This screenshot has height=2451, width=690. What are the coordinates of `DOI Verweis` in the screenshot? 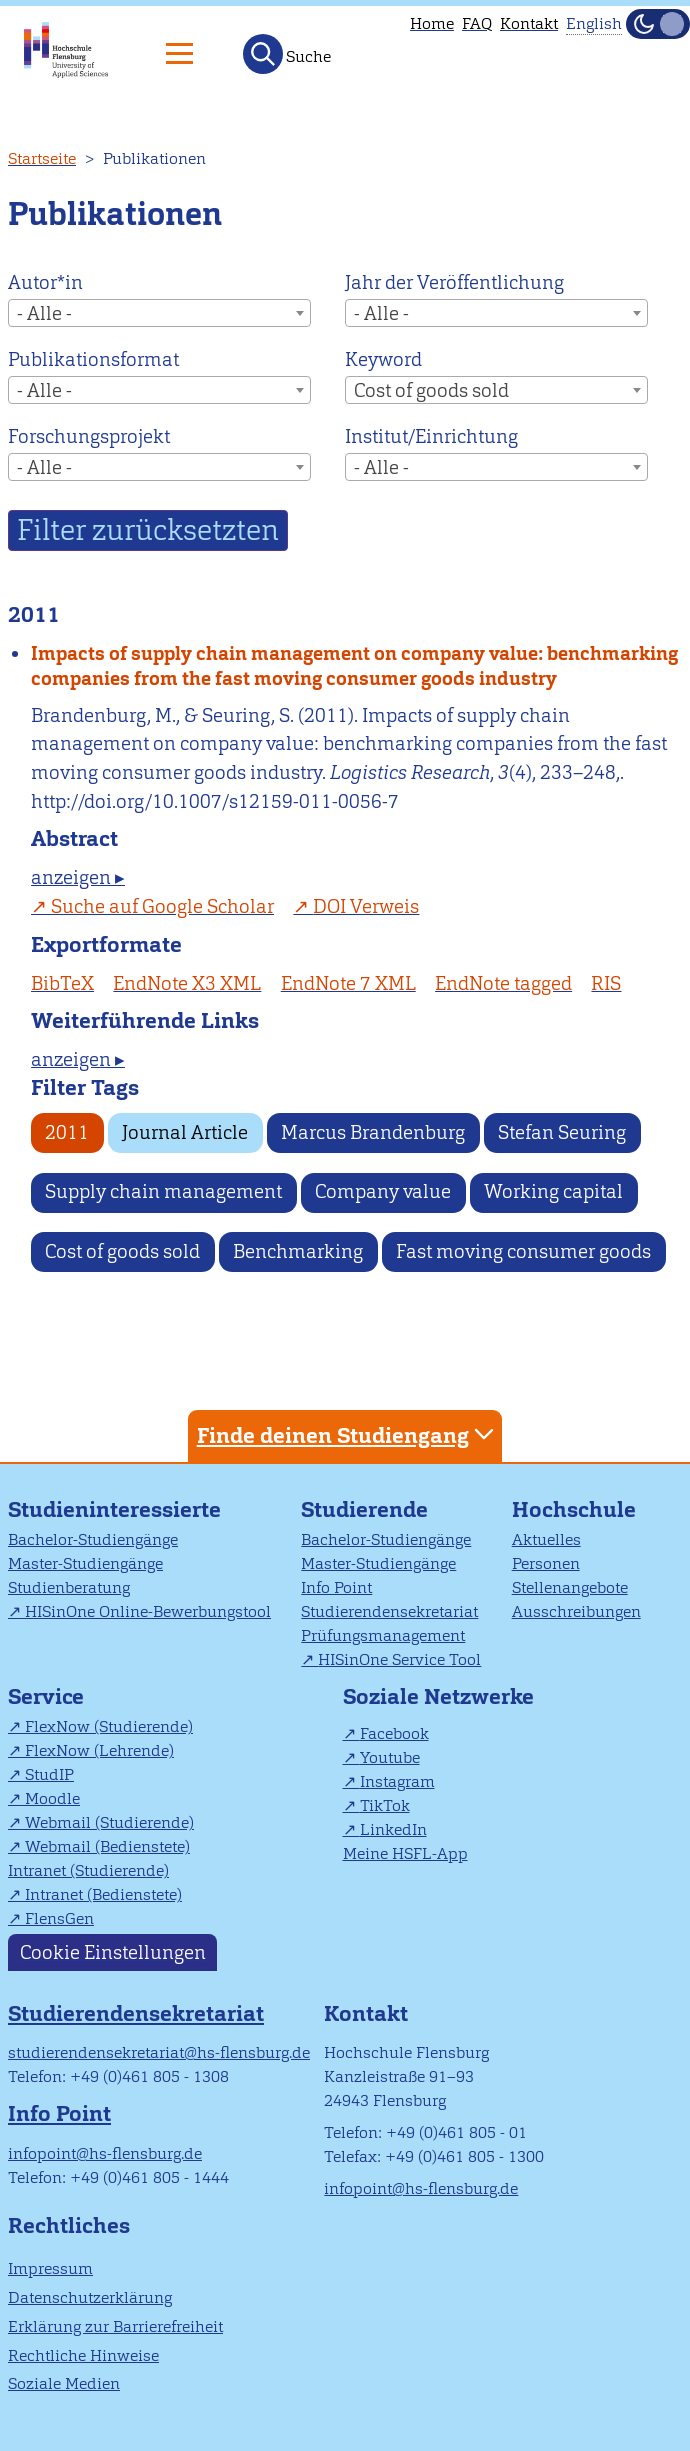 It's located at (366, 906).